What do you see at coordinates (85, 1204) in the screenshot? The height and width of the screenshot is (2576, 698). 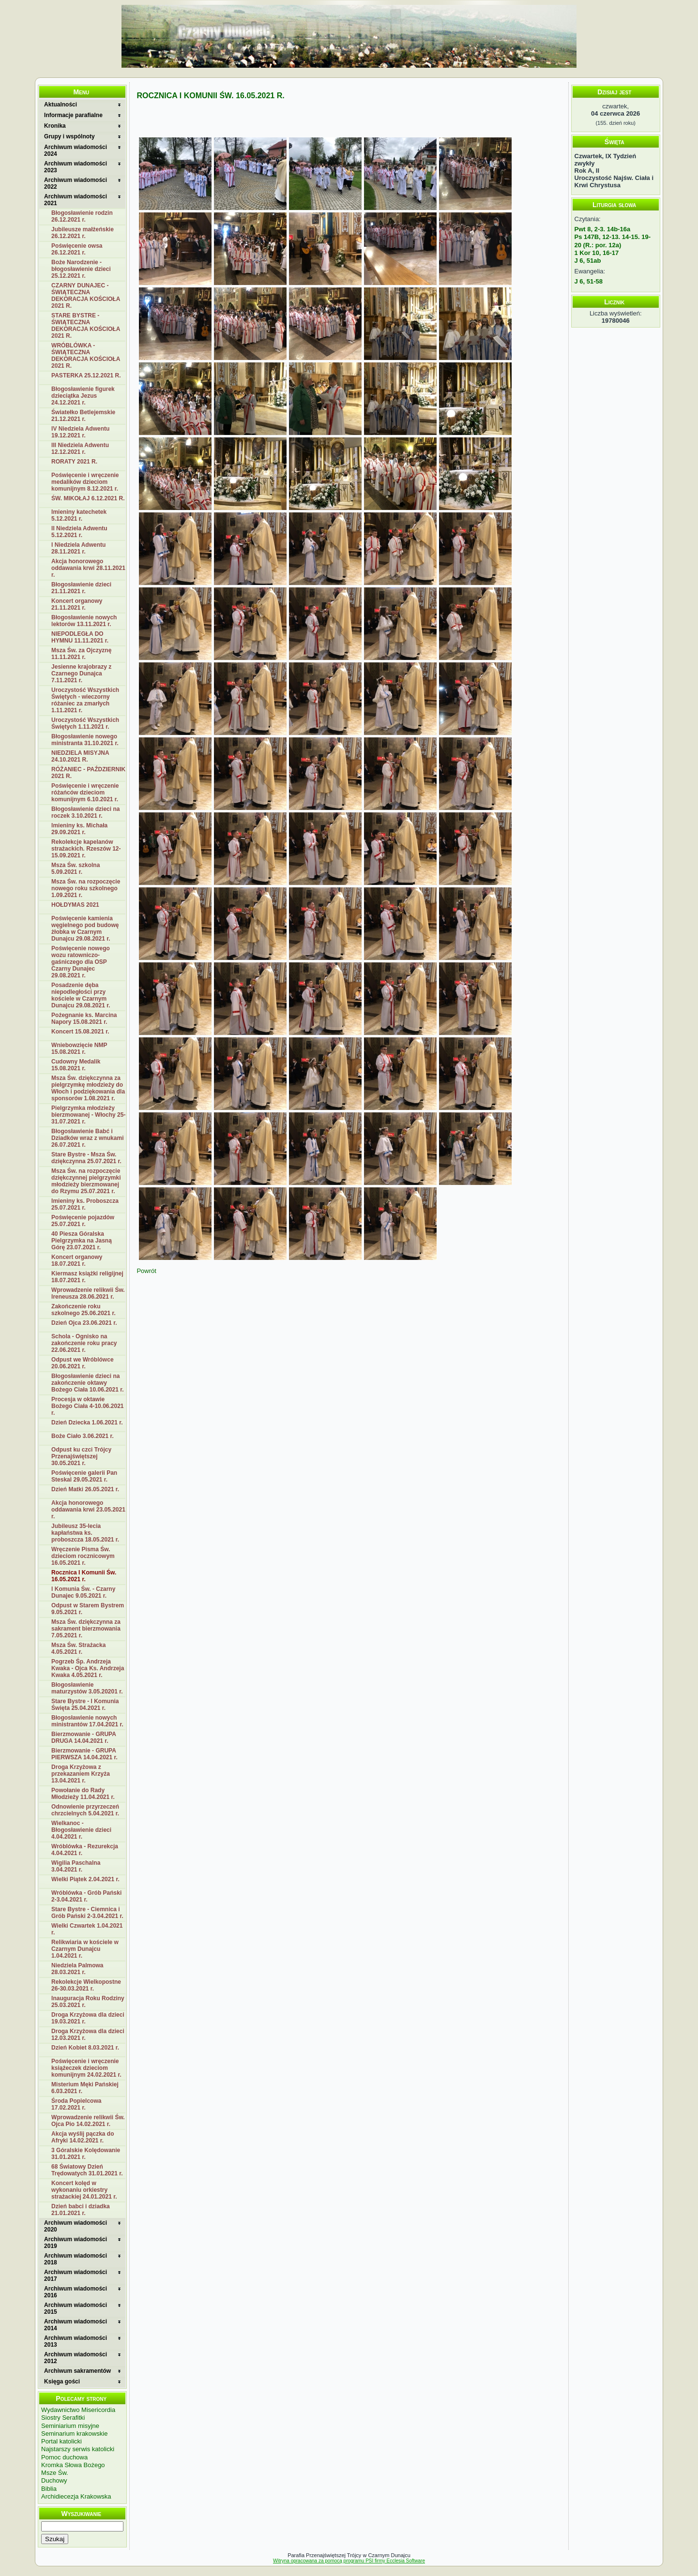 I see `Imieniny ks. Proboszcza 25.07.2021 r.` at bounding box center [85, 1204].